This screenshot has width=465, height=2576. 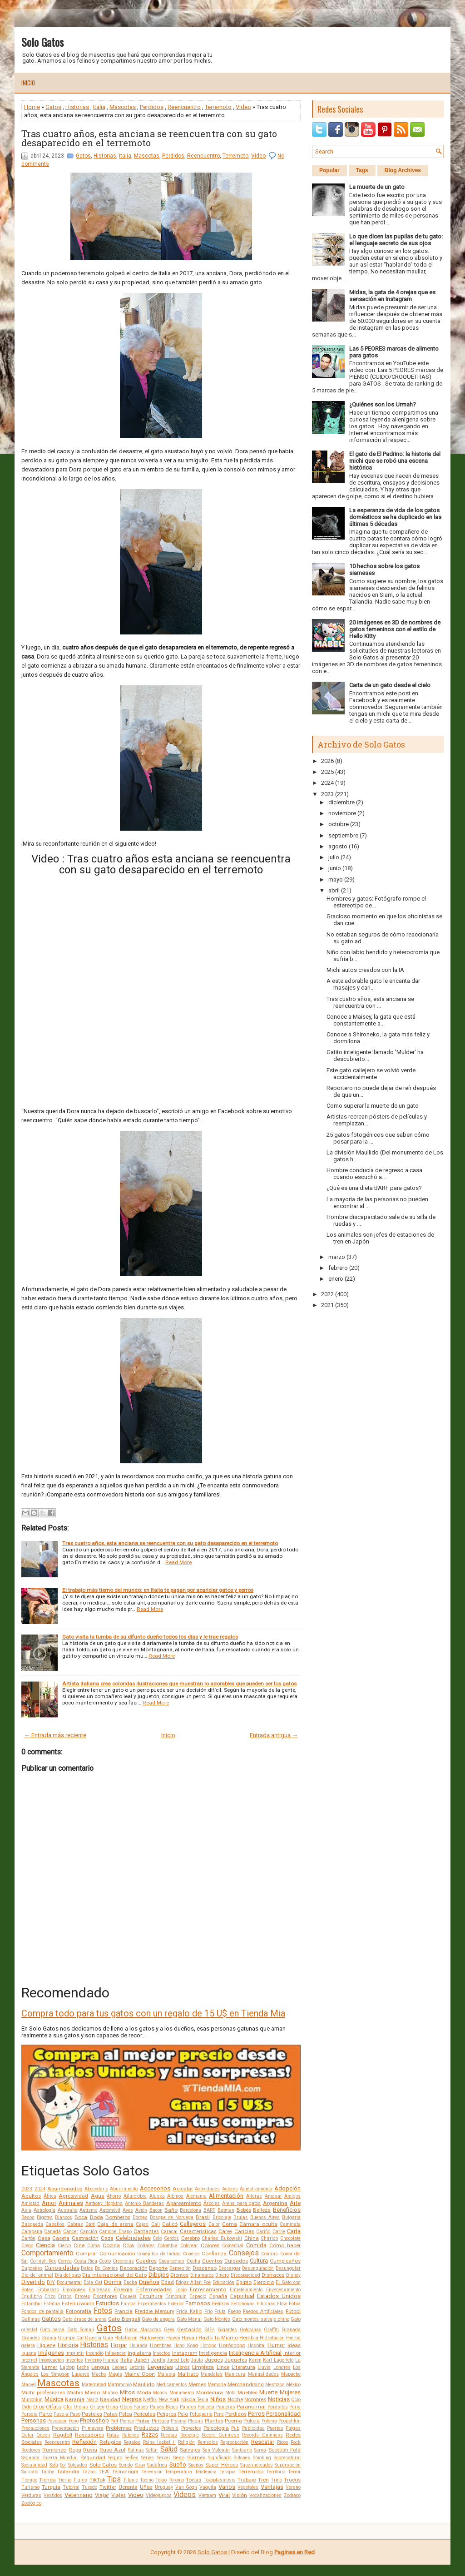 What do you see at coordinates (117, 2217) in the screenshot?
I see `Bomberos` at bounding box center [117, 2217].